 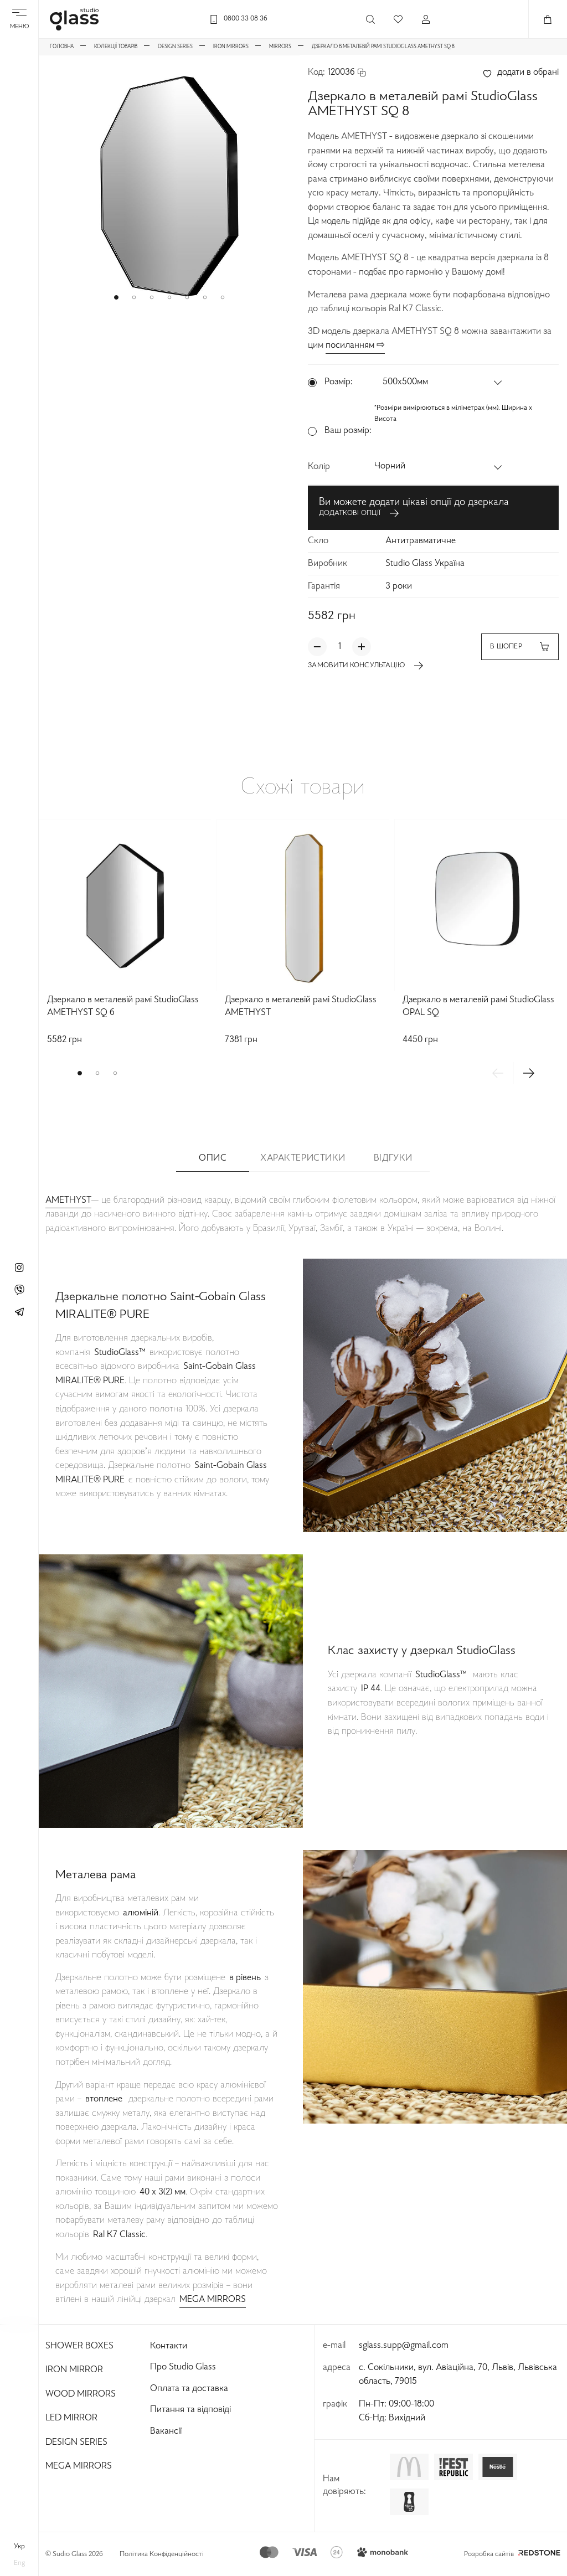 What do you see at coordinates (189, 2389) in the screenshot?
I see `Оплата та доставка` at bounding box center [189, 2389].